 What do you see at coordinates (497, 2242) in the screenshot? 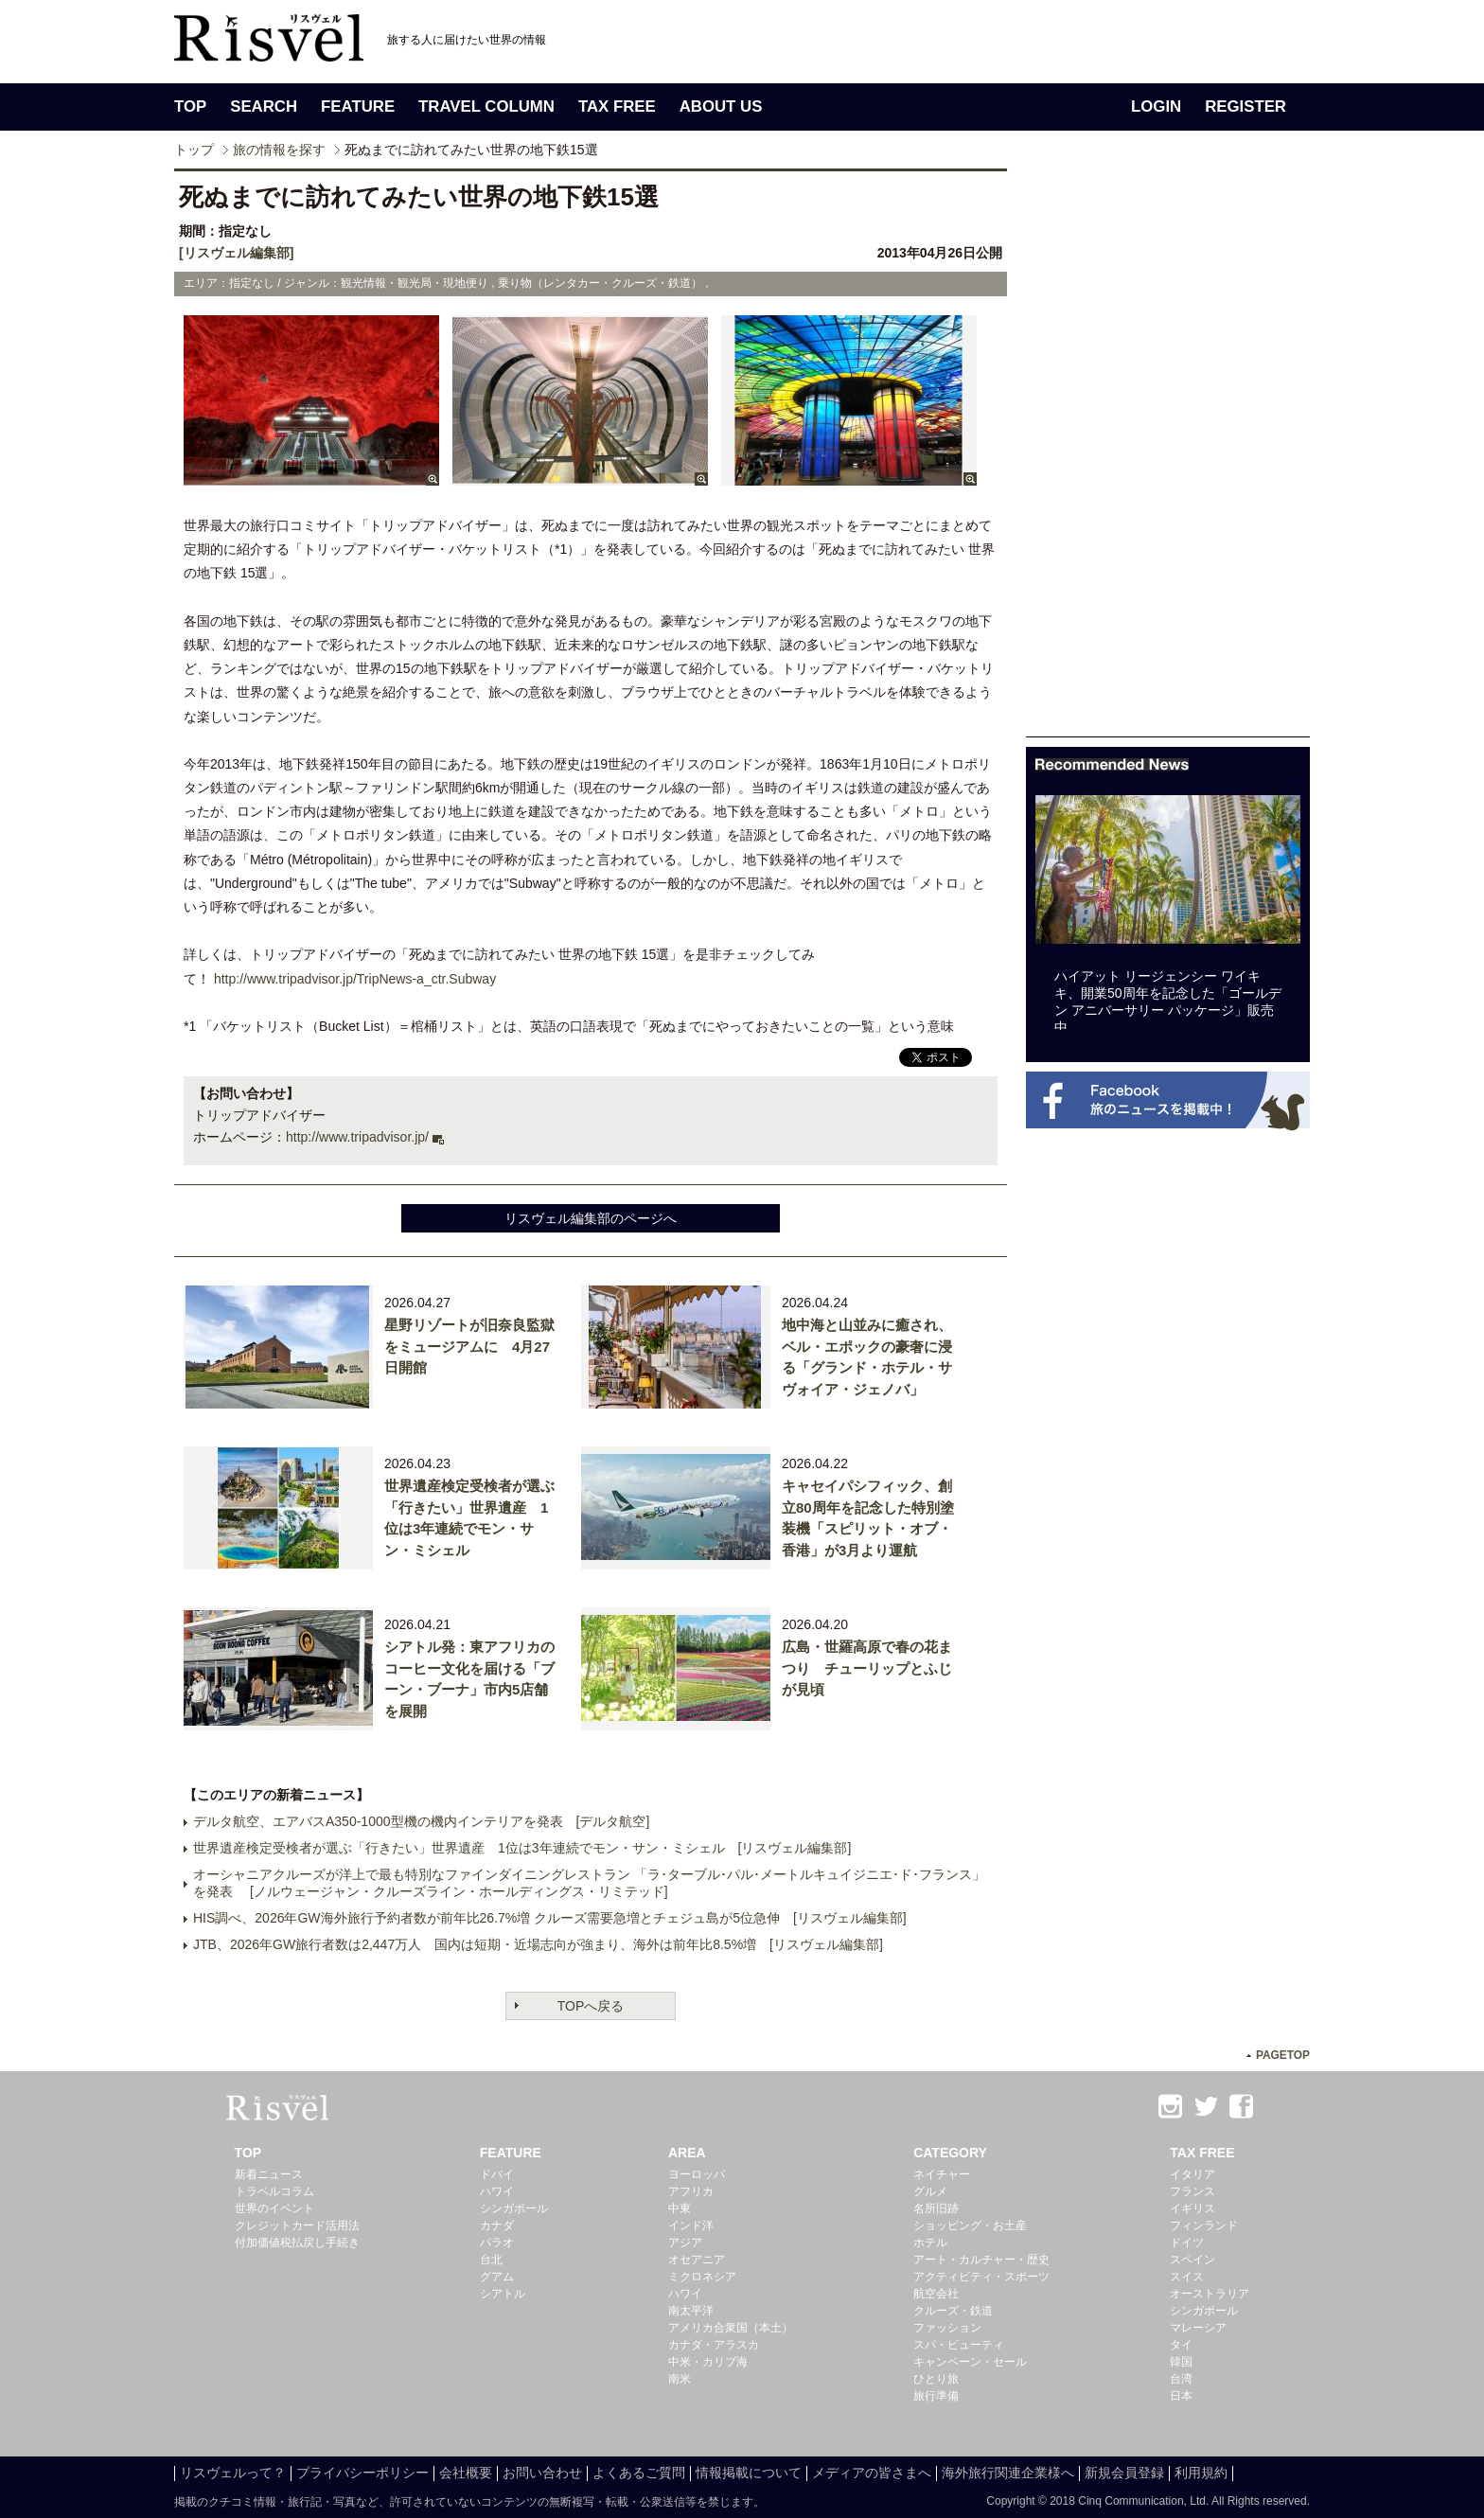
I see `パラオ` at bounding box center [497, 2242].